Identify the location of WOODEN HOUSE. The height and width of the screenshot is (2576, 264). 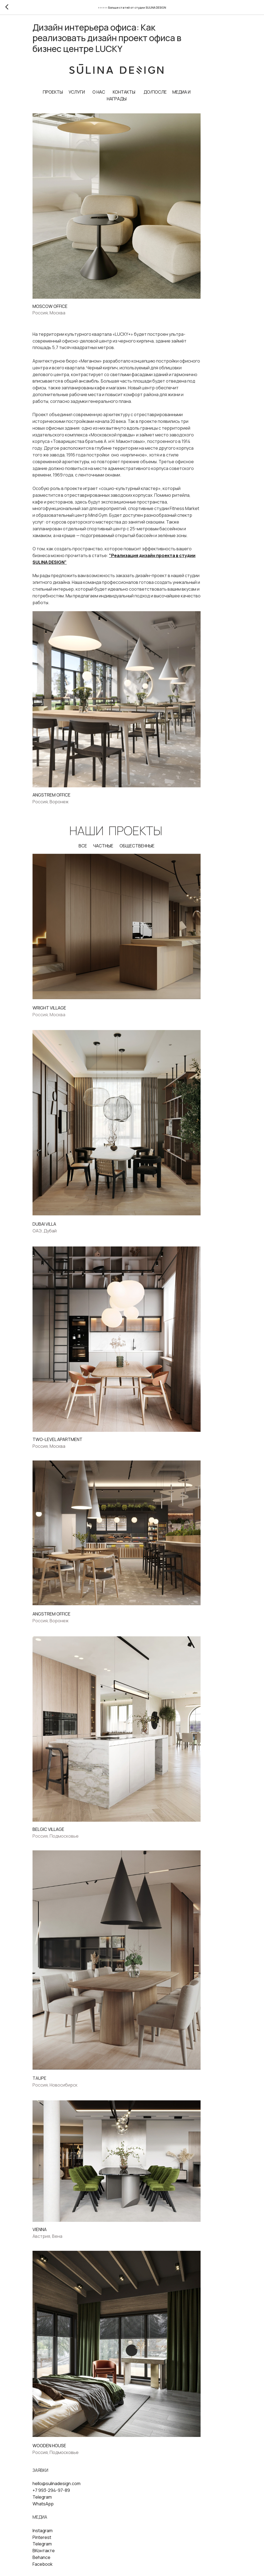
(70, 2392).